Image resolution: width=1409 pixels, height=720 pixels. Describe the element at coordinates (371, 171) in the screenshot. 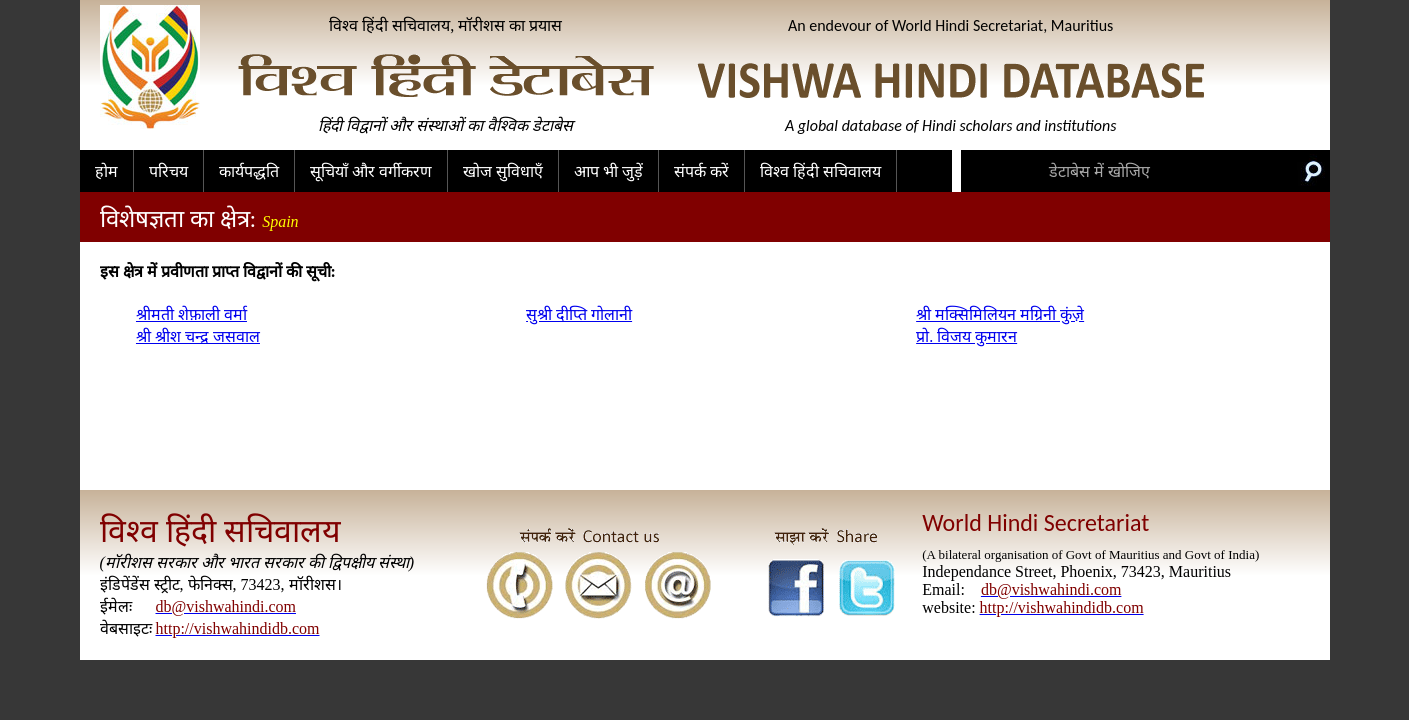

I see `सूचियाँ और वर्गीकरण` at that location.